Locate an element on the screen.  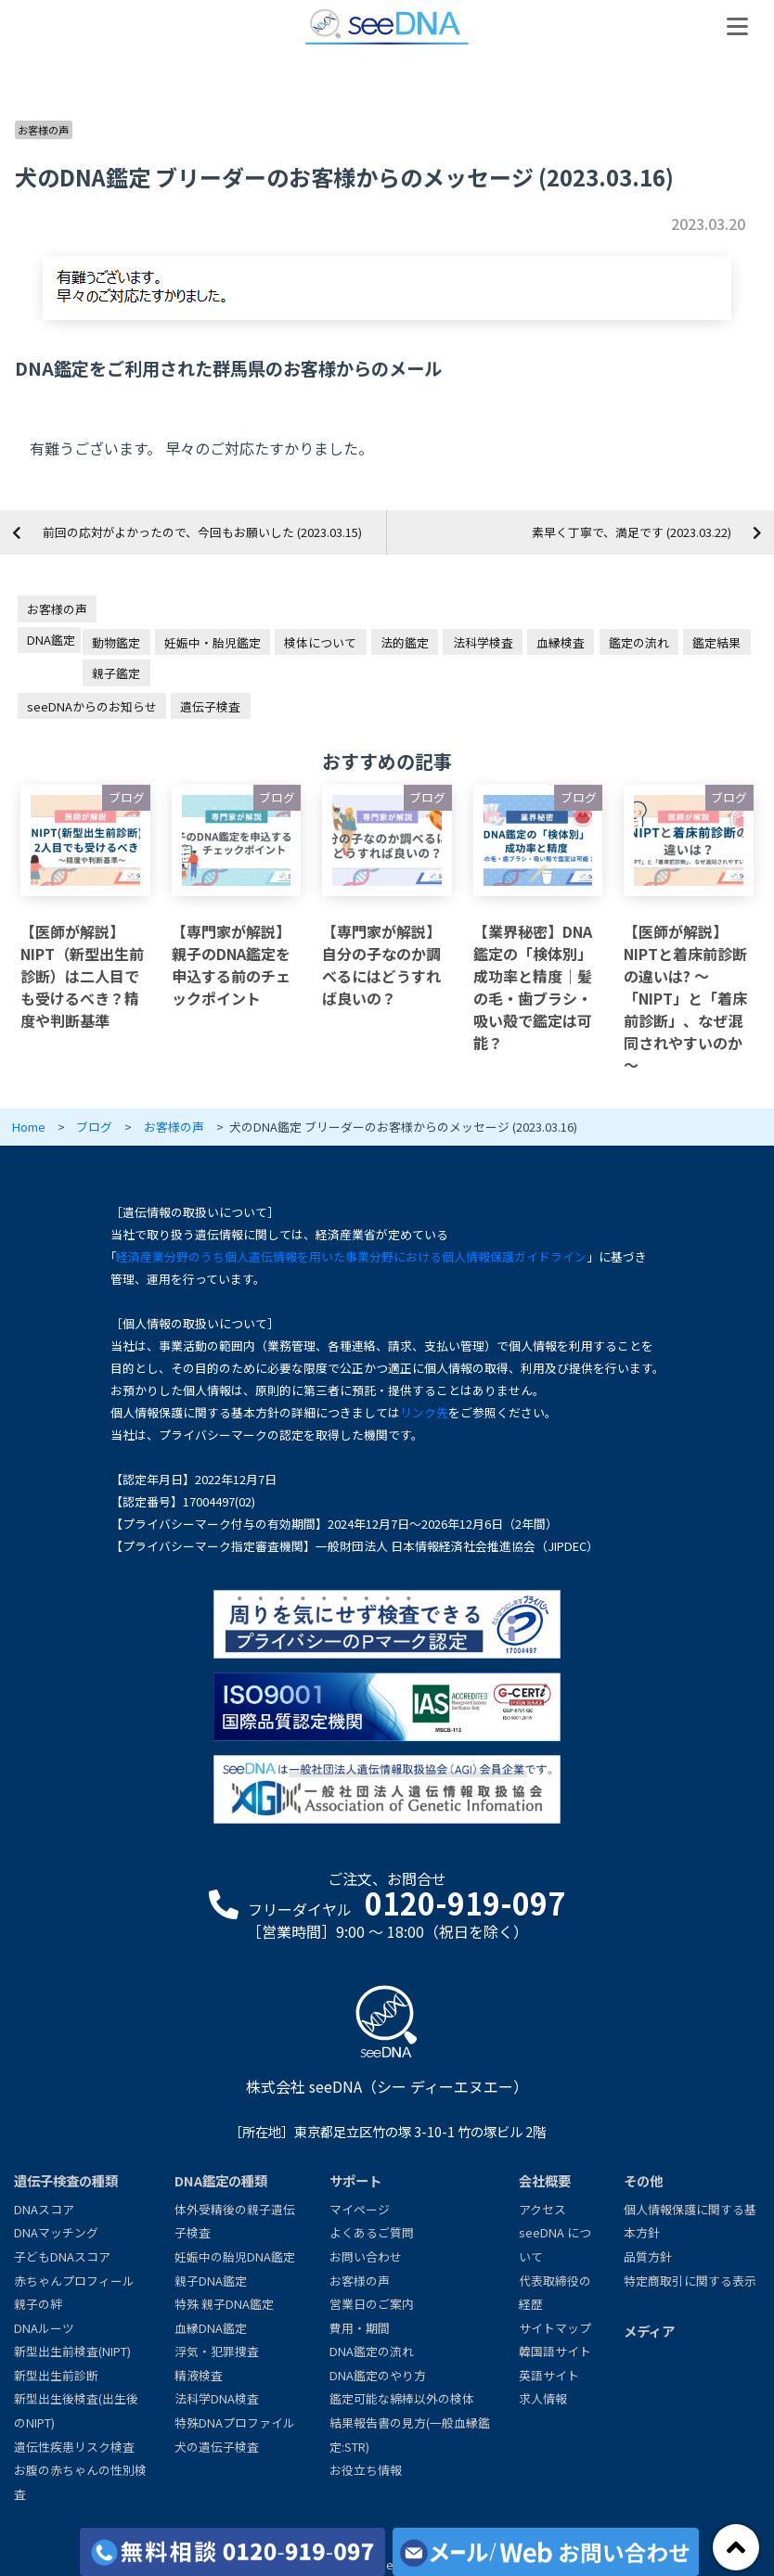
法科学DNA検査 is located at coordinates (216, 2398).